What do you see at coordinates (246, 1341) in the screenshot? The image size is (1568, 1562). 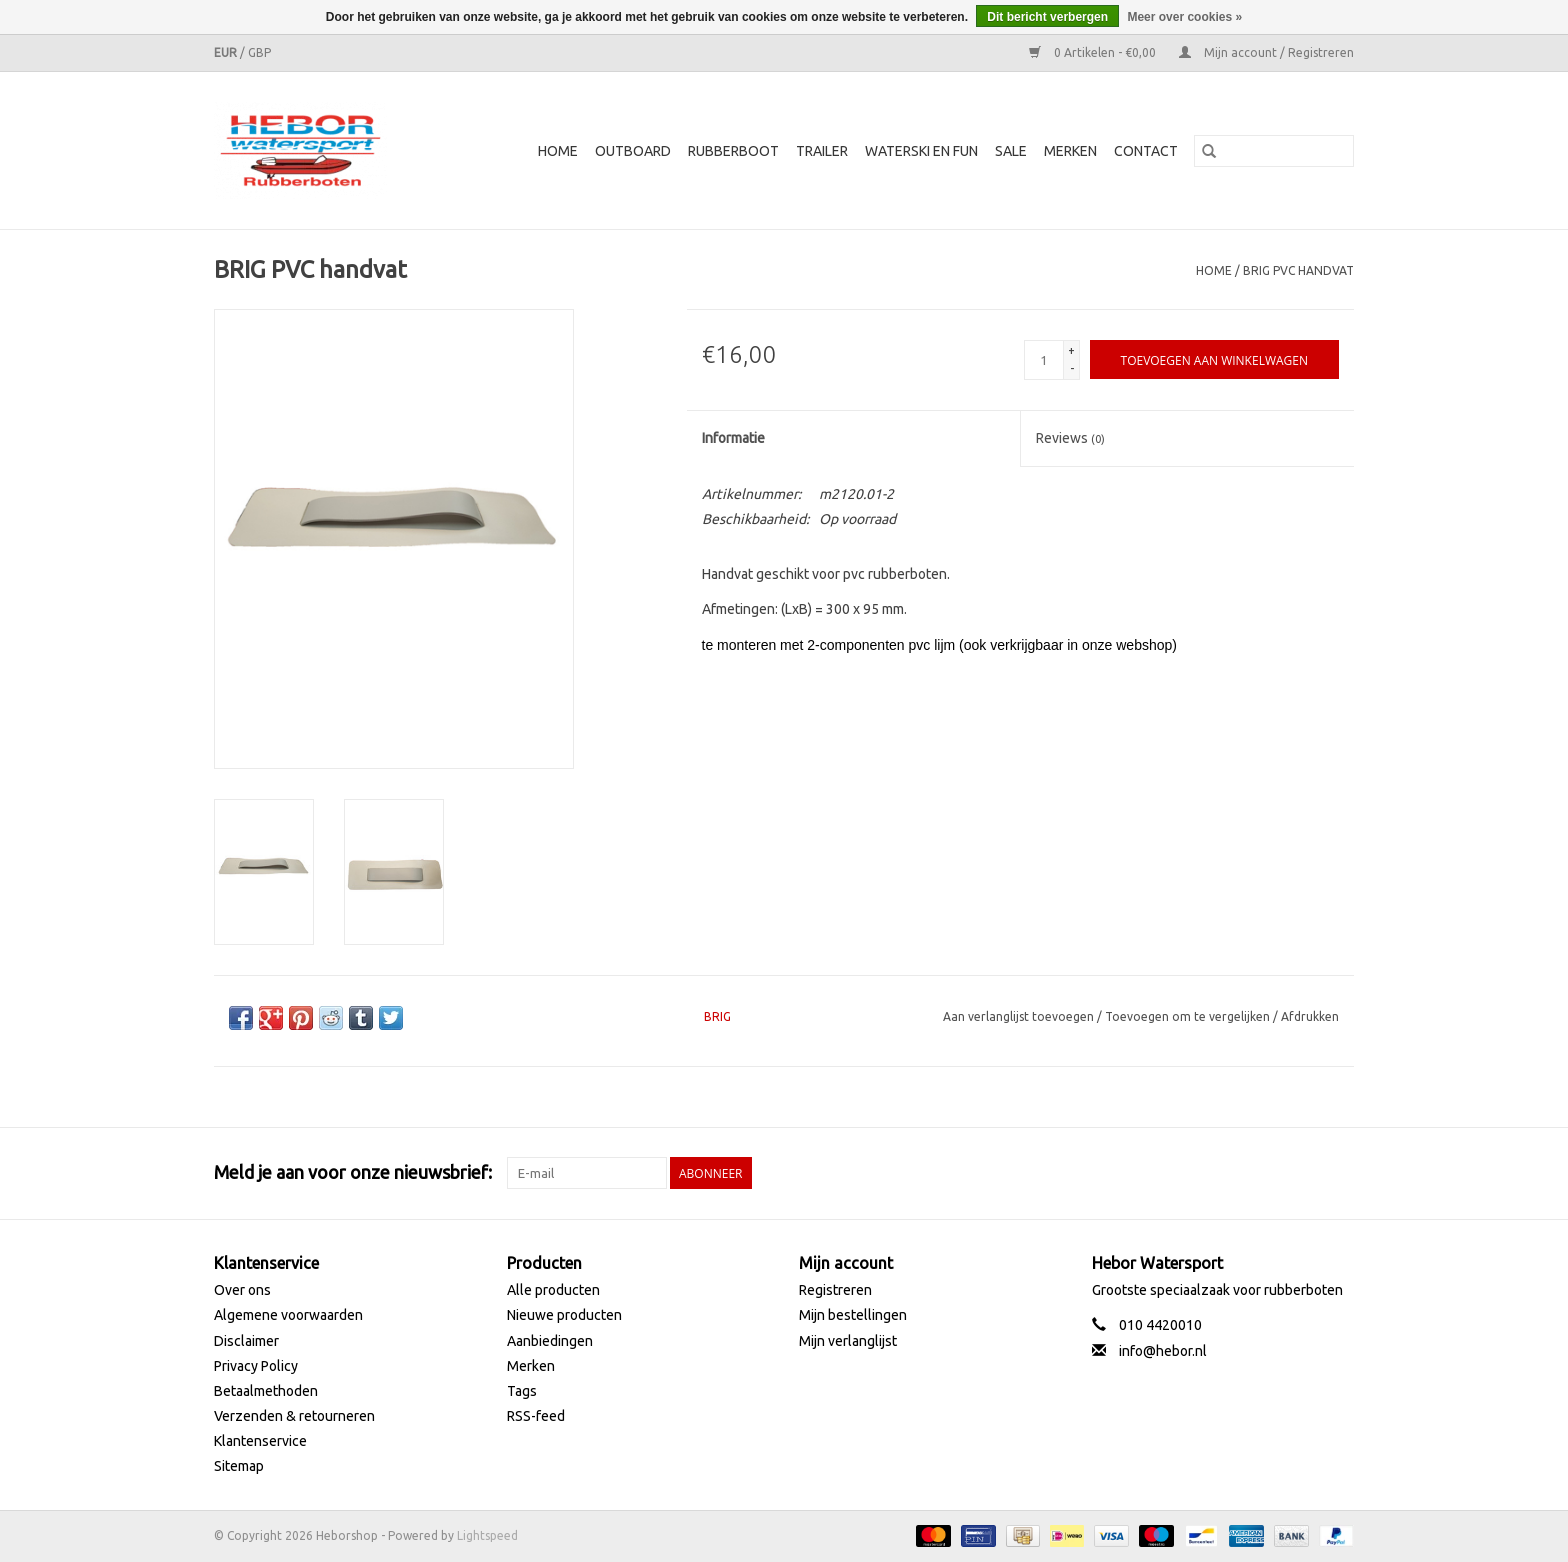 I see `Disclaimer` at bounding box center [246, 1341].